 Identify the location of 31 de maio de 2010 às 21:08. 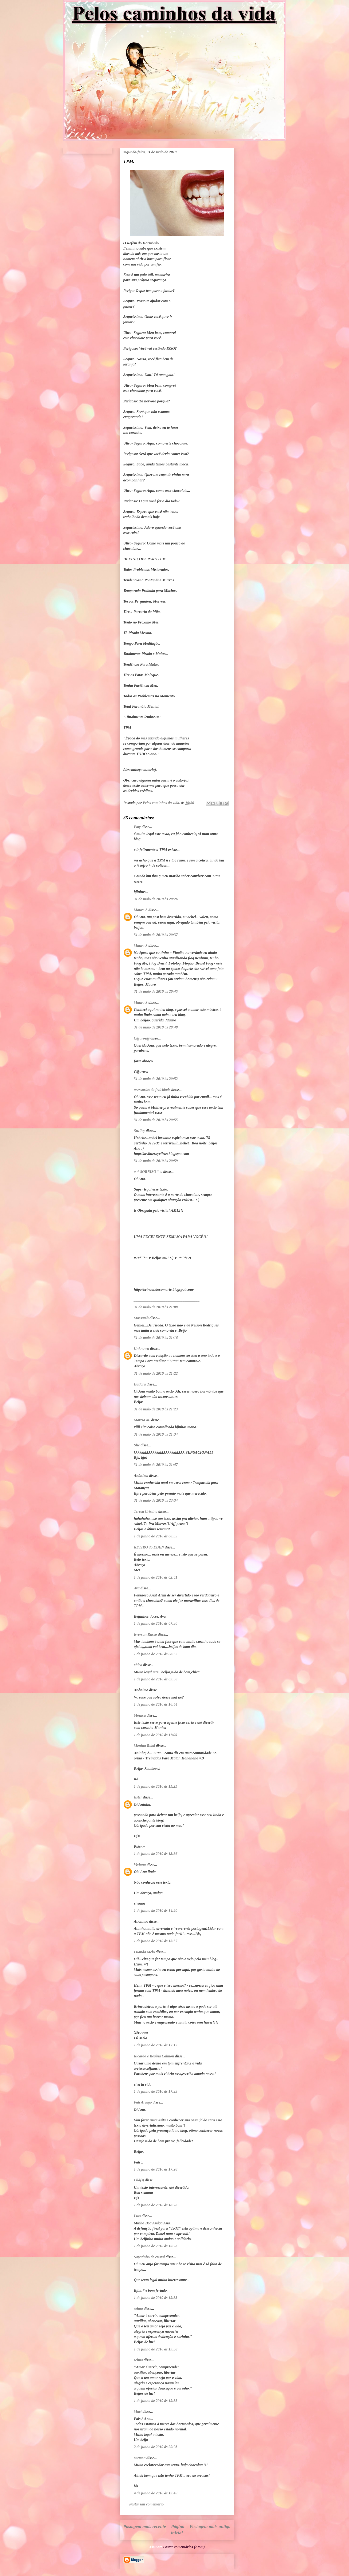
(156, 1307).